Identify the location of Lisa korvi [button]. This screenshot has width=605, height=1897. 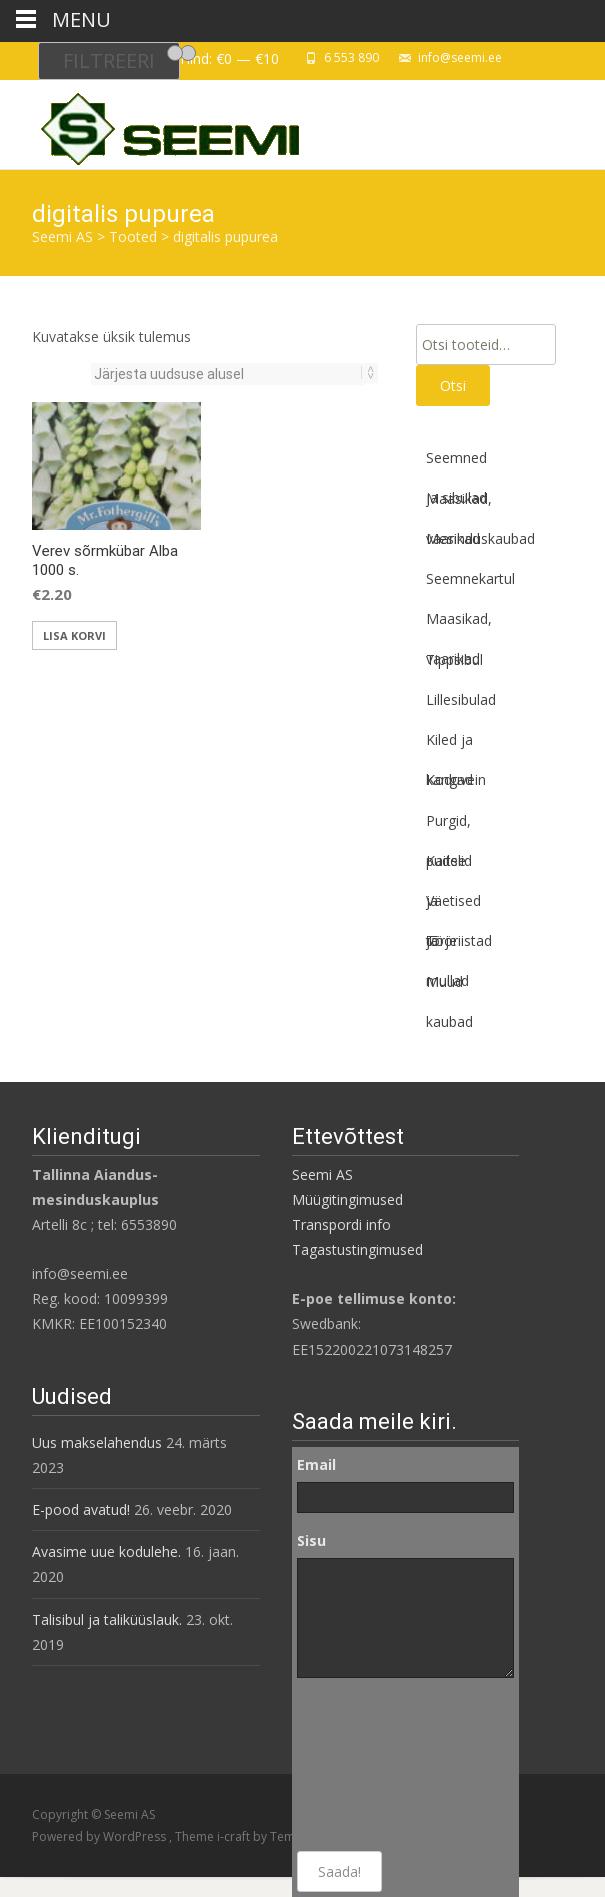
(74, 635).